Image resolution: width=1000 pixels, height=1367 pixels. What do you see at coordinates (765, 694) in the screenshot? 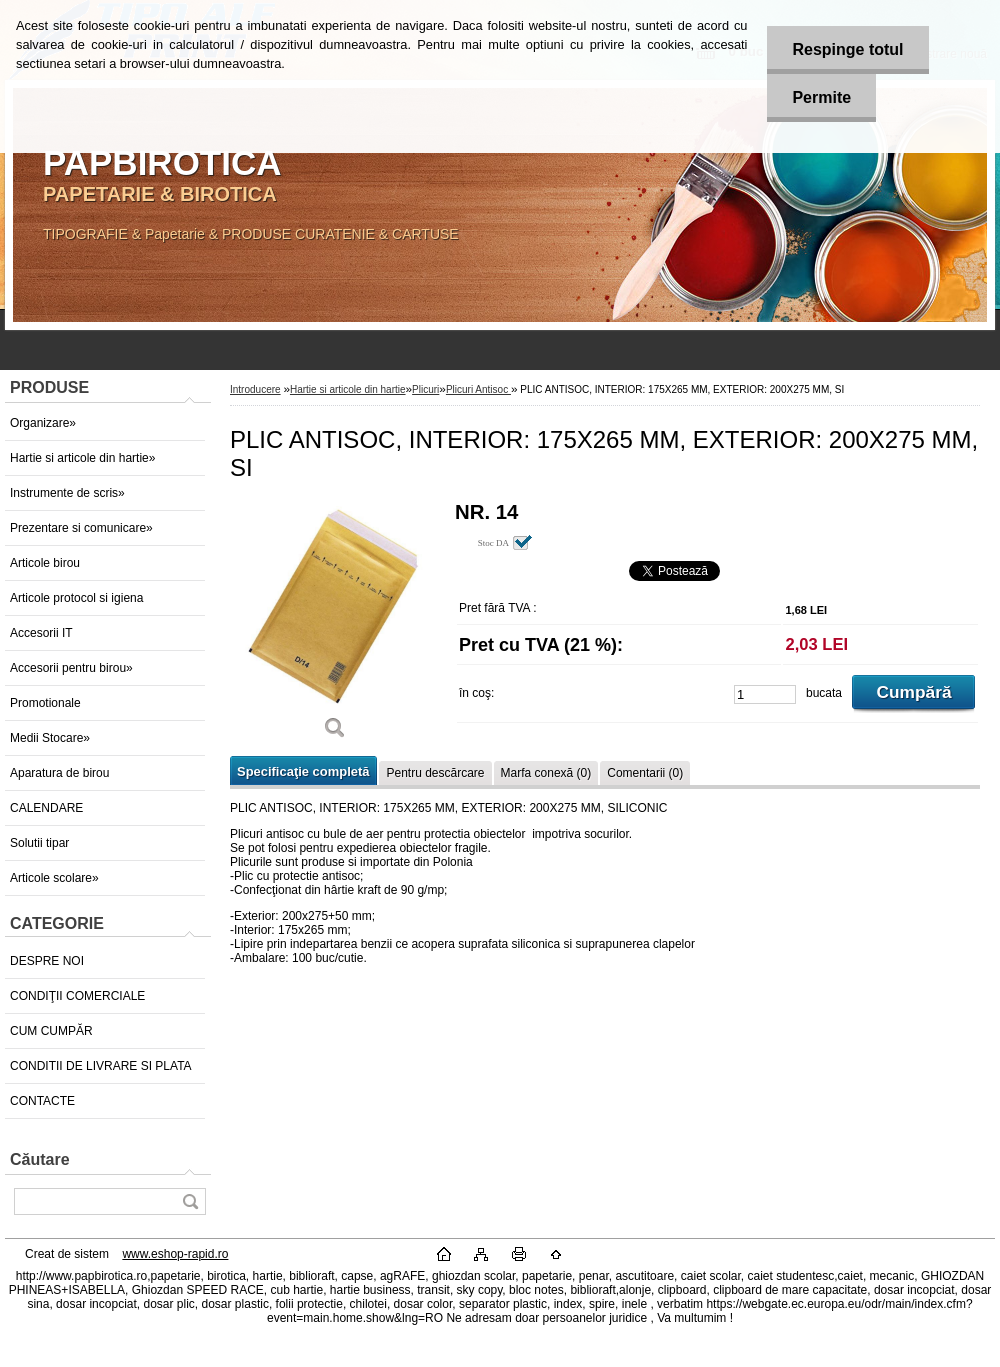
I see `[kusy]` at bounding box center [765, 694].